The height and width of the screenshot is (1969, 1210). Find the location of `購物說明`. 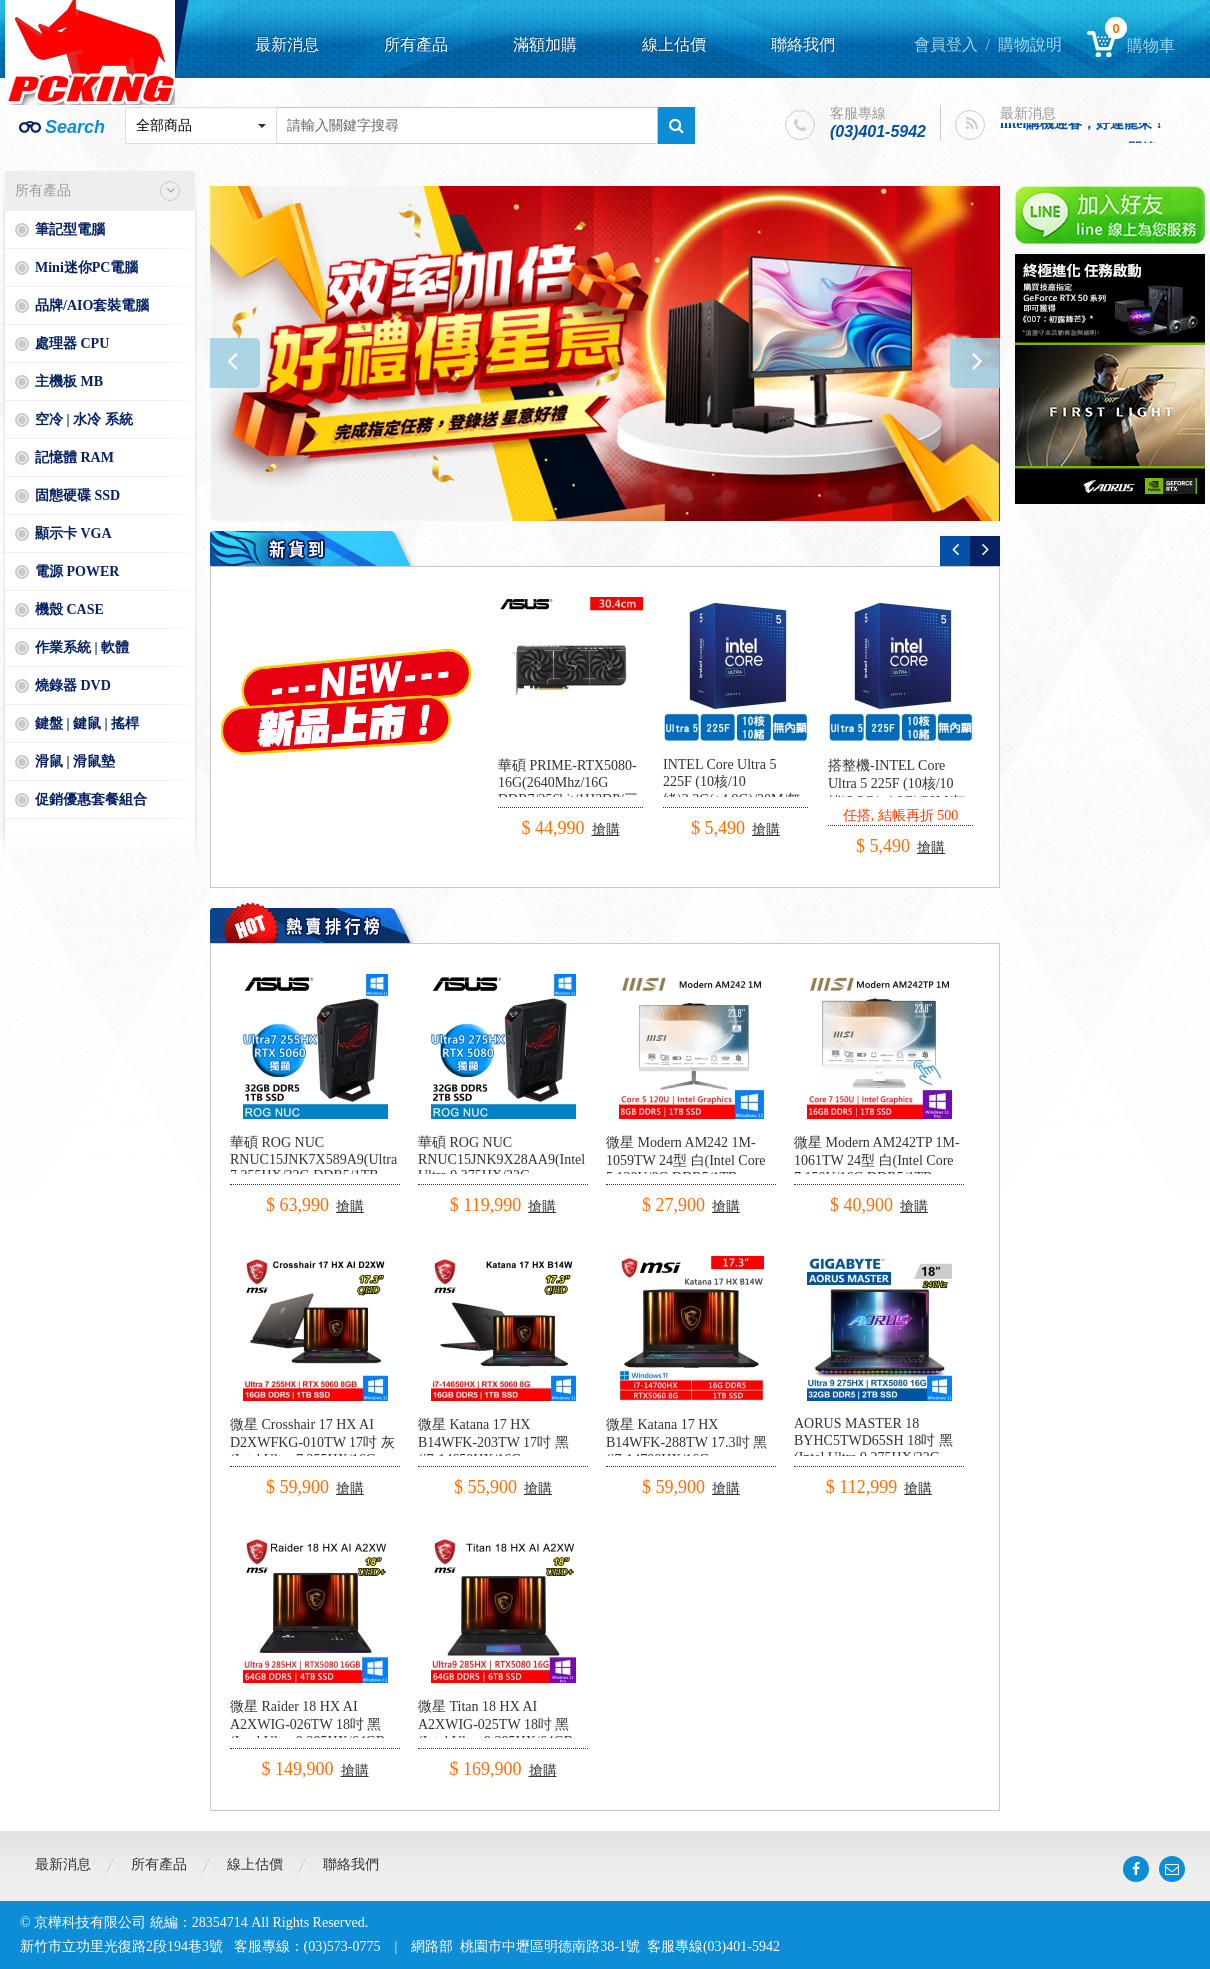

購物說明 is located at coordinates (1030, 44).